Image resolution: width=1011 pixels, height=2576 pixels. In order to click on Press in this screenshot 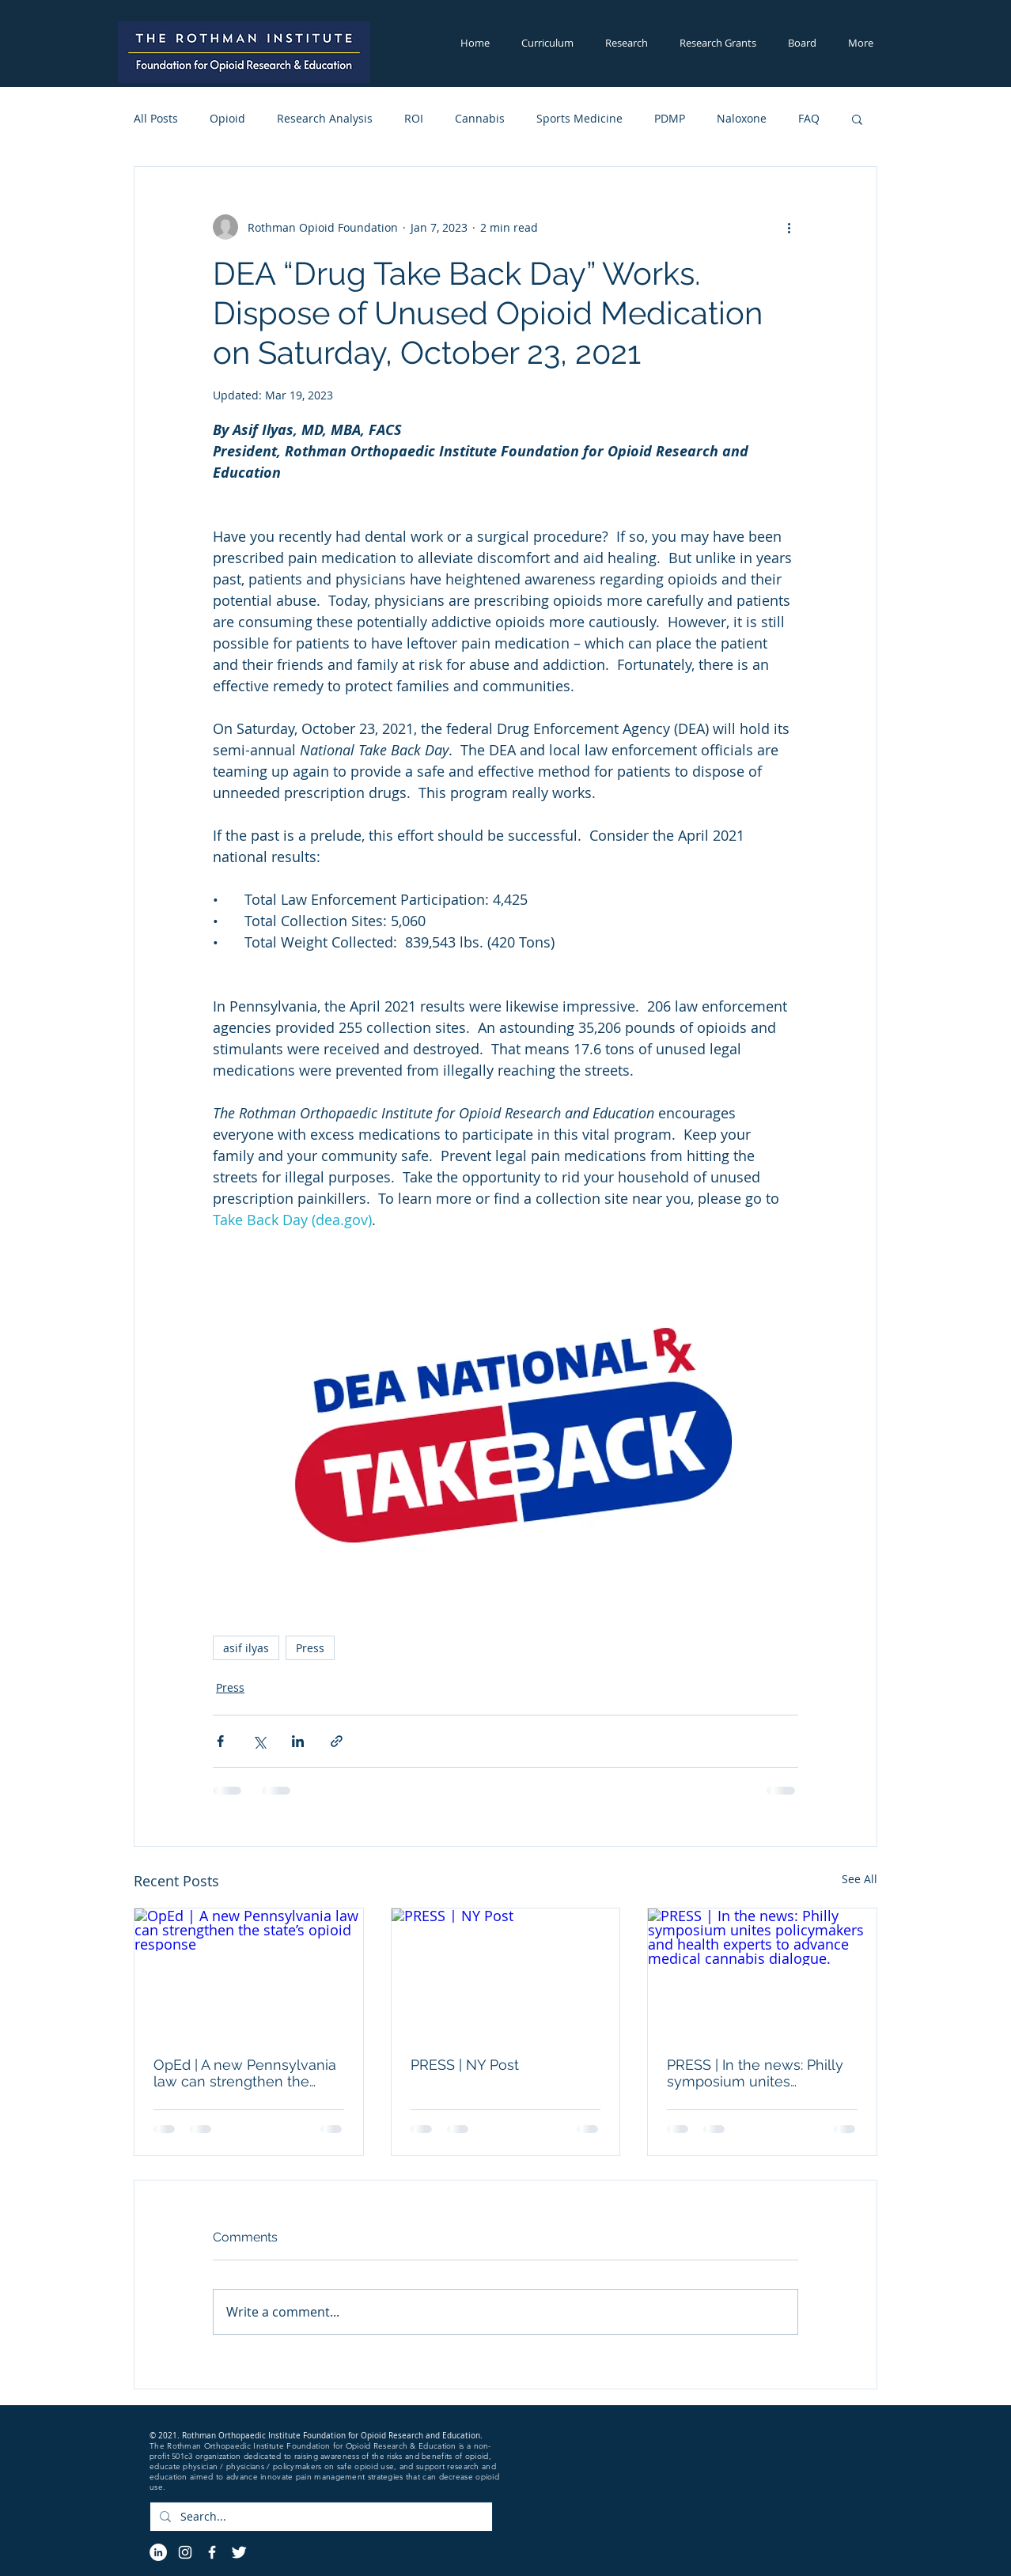, I will do `click(310, 1647)`.